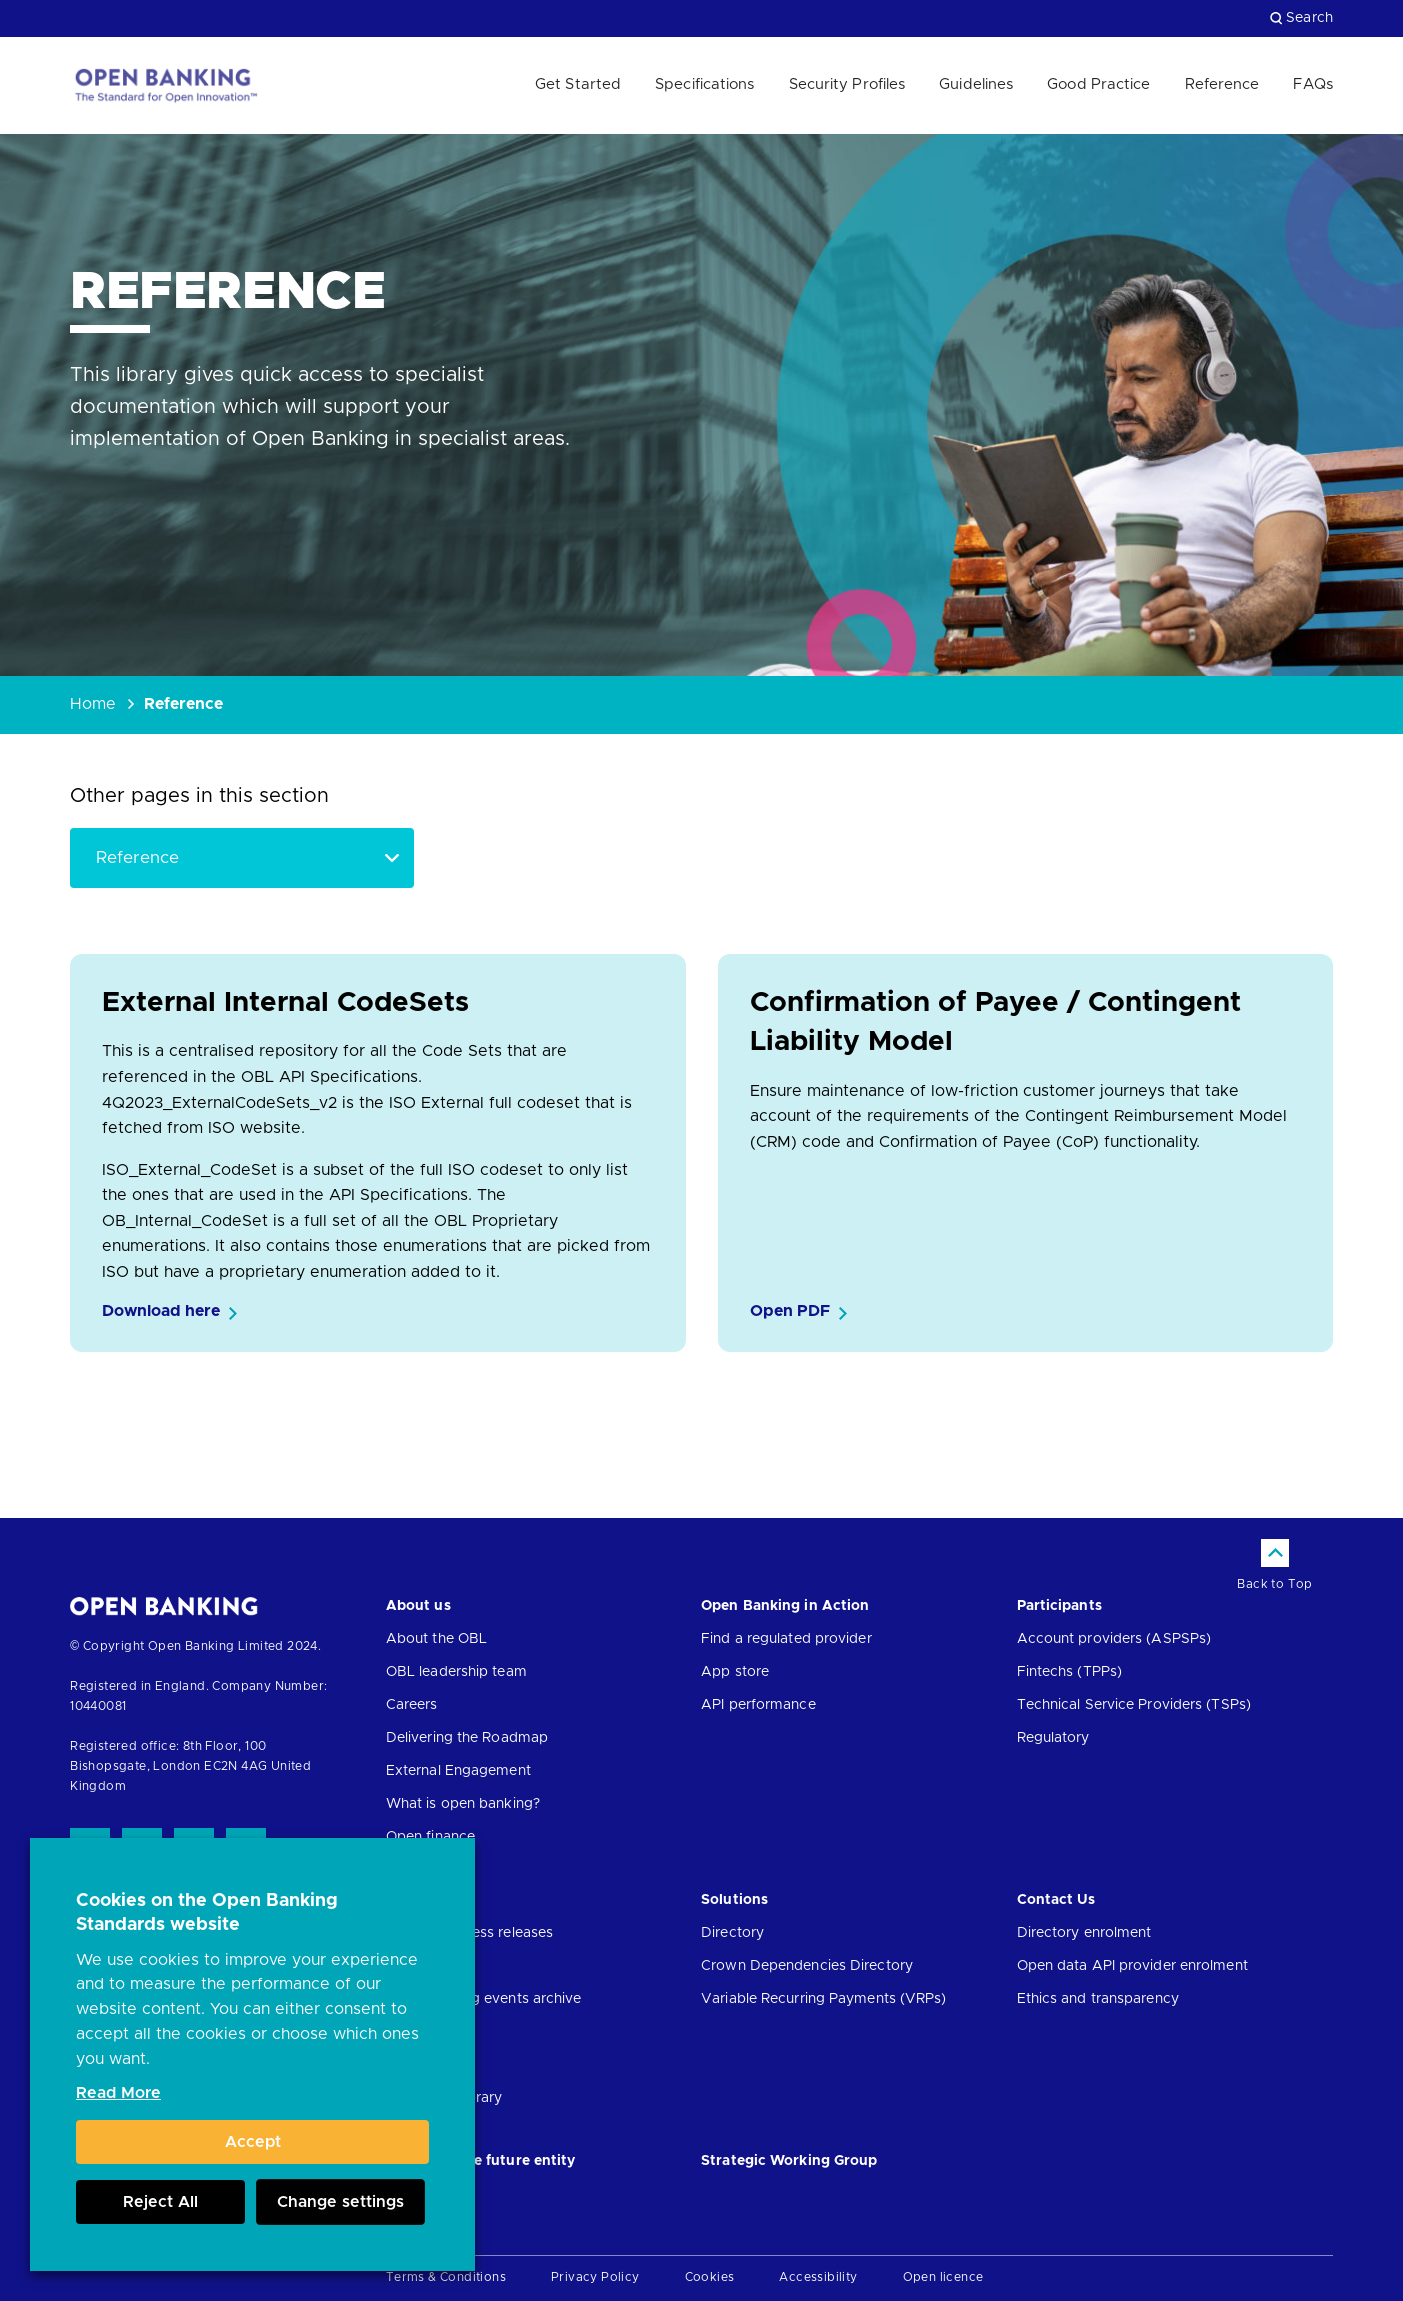  What do you see at coordinates (418, 1606) in the screenshot?
I see `About us` at bounding box center [418, 1606].